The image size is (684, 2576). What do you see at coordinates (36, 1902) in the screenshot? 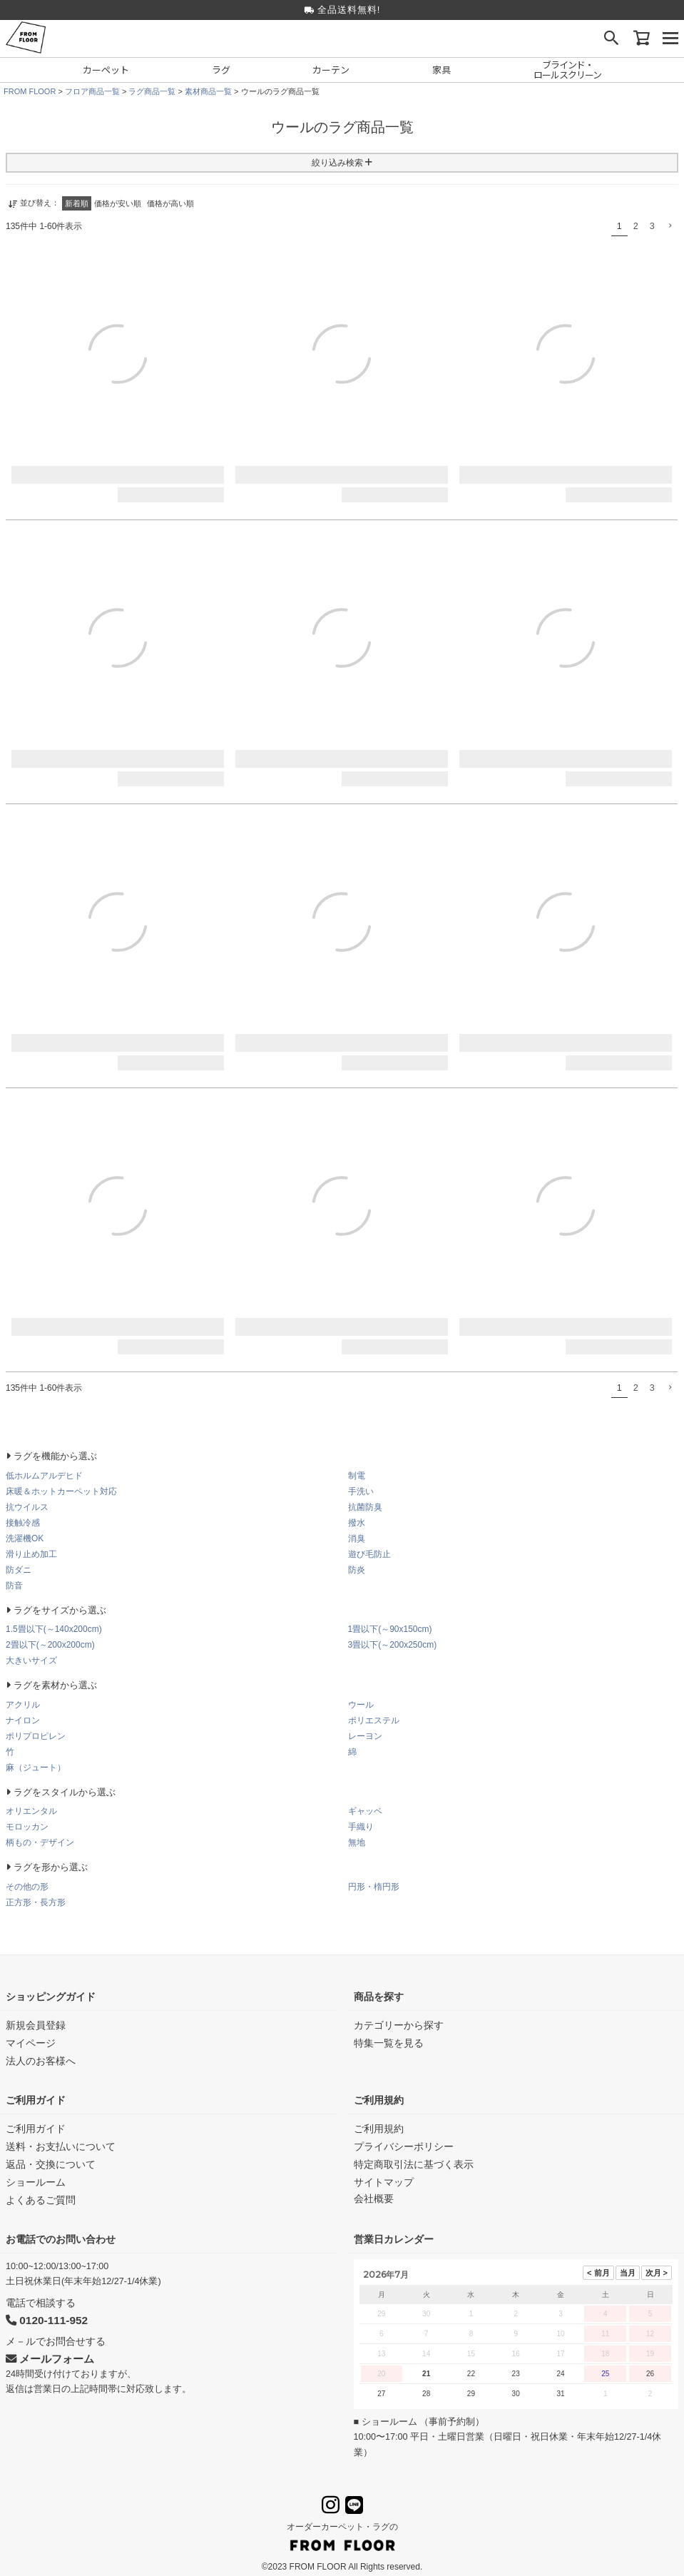
I see `正方形・長方形` at bounding box center [36, 1902].